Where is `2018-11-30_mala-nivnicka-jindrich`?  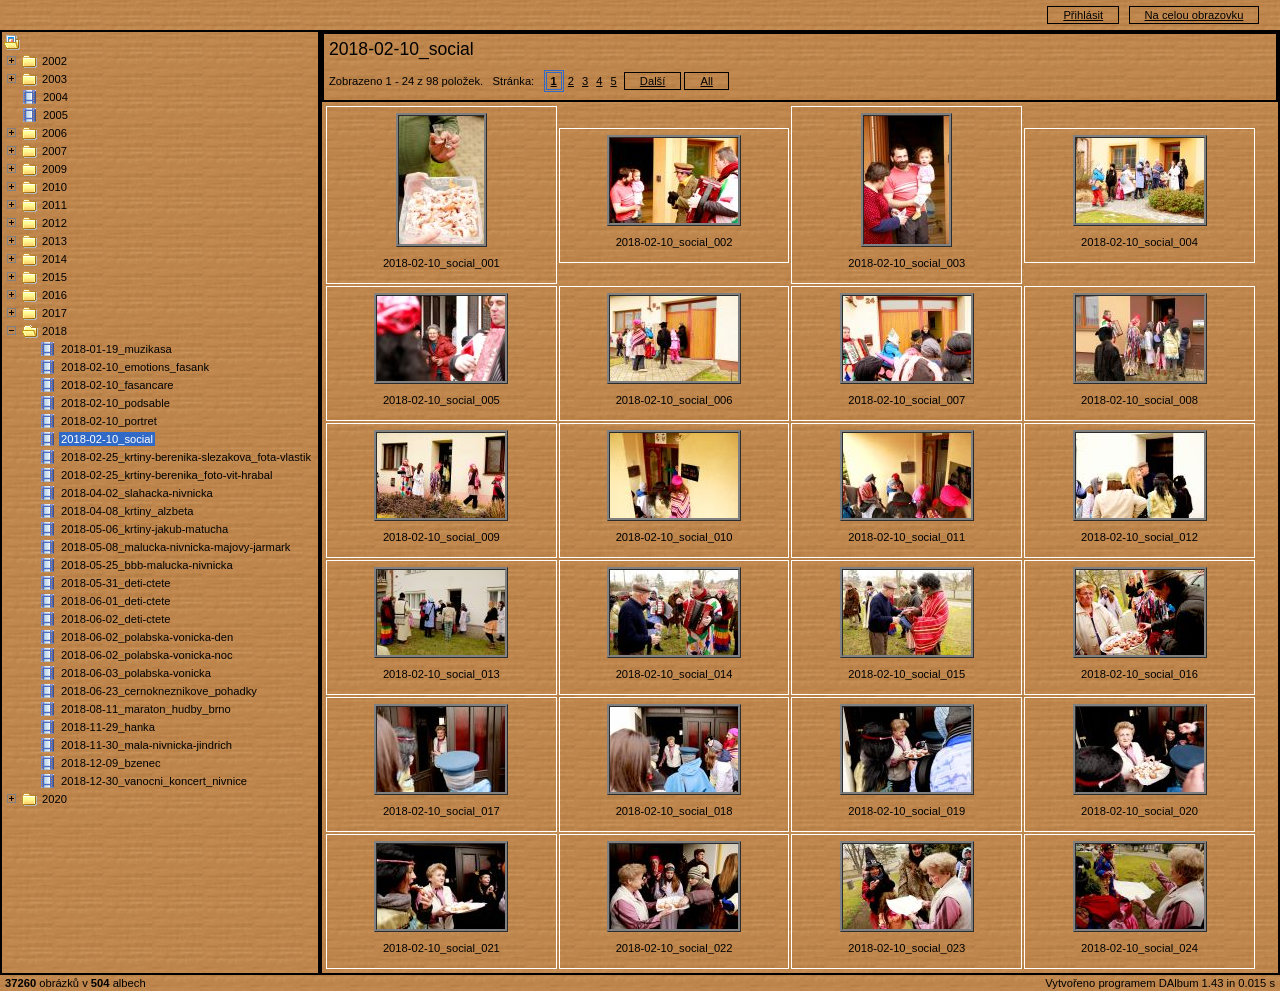 2018-11-30_mala-nivnicka-jindrich is located at coordinates (146, 745).